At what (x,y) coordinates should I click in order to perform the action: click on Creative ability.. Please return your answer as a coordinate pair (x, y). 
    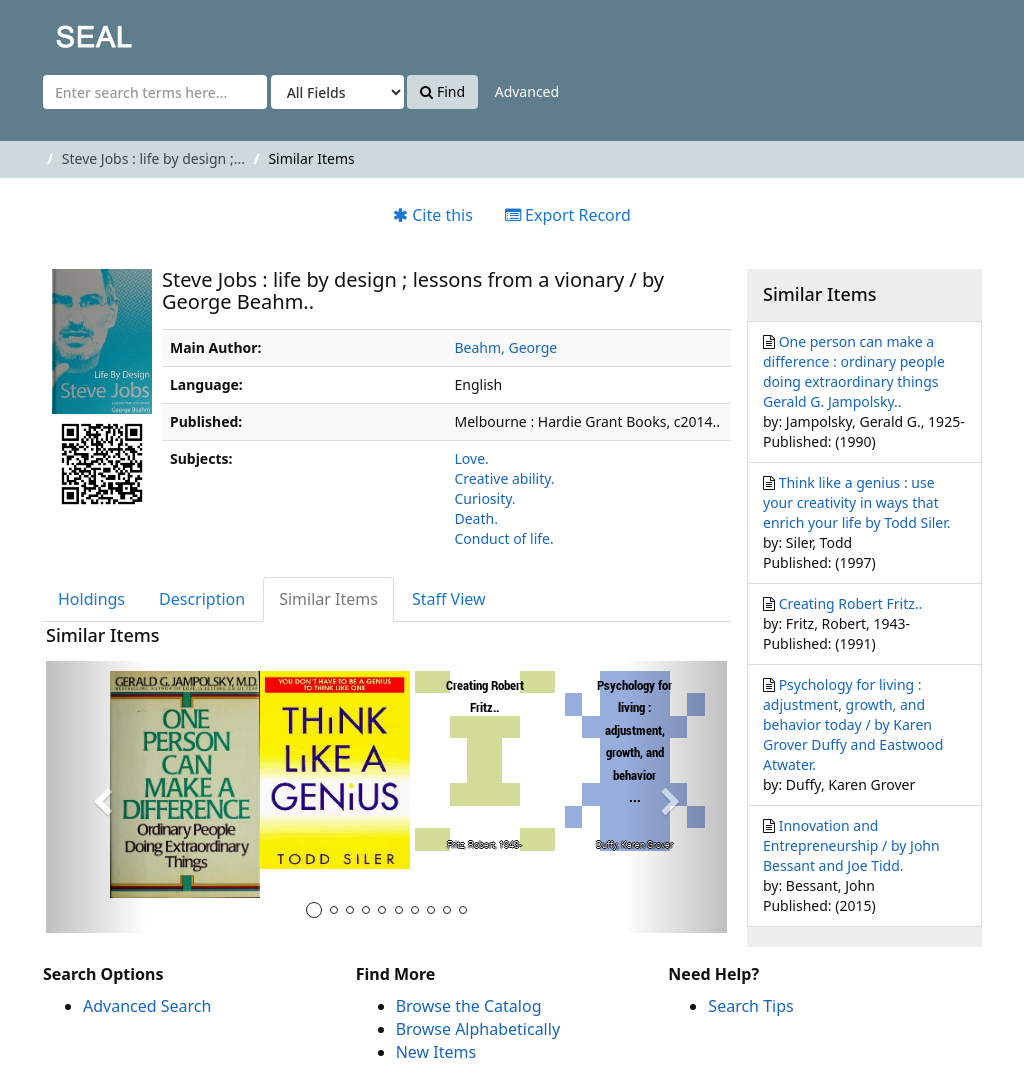
    Looking at the image, I should click on (505, 478).